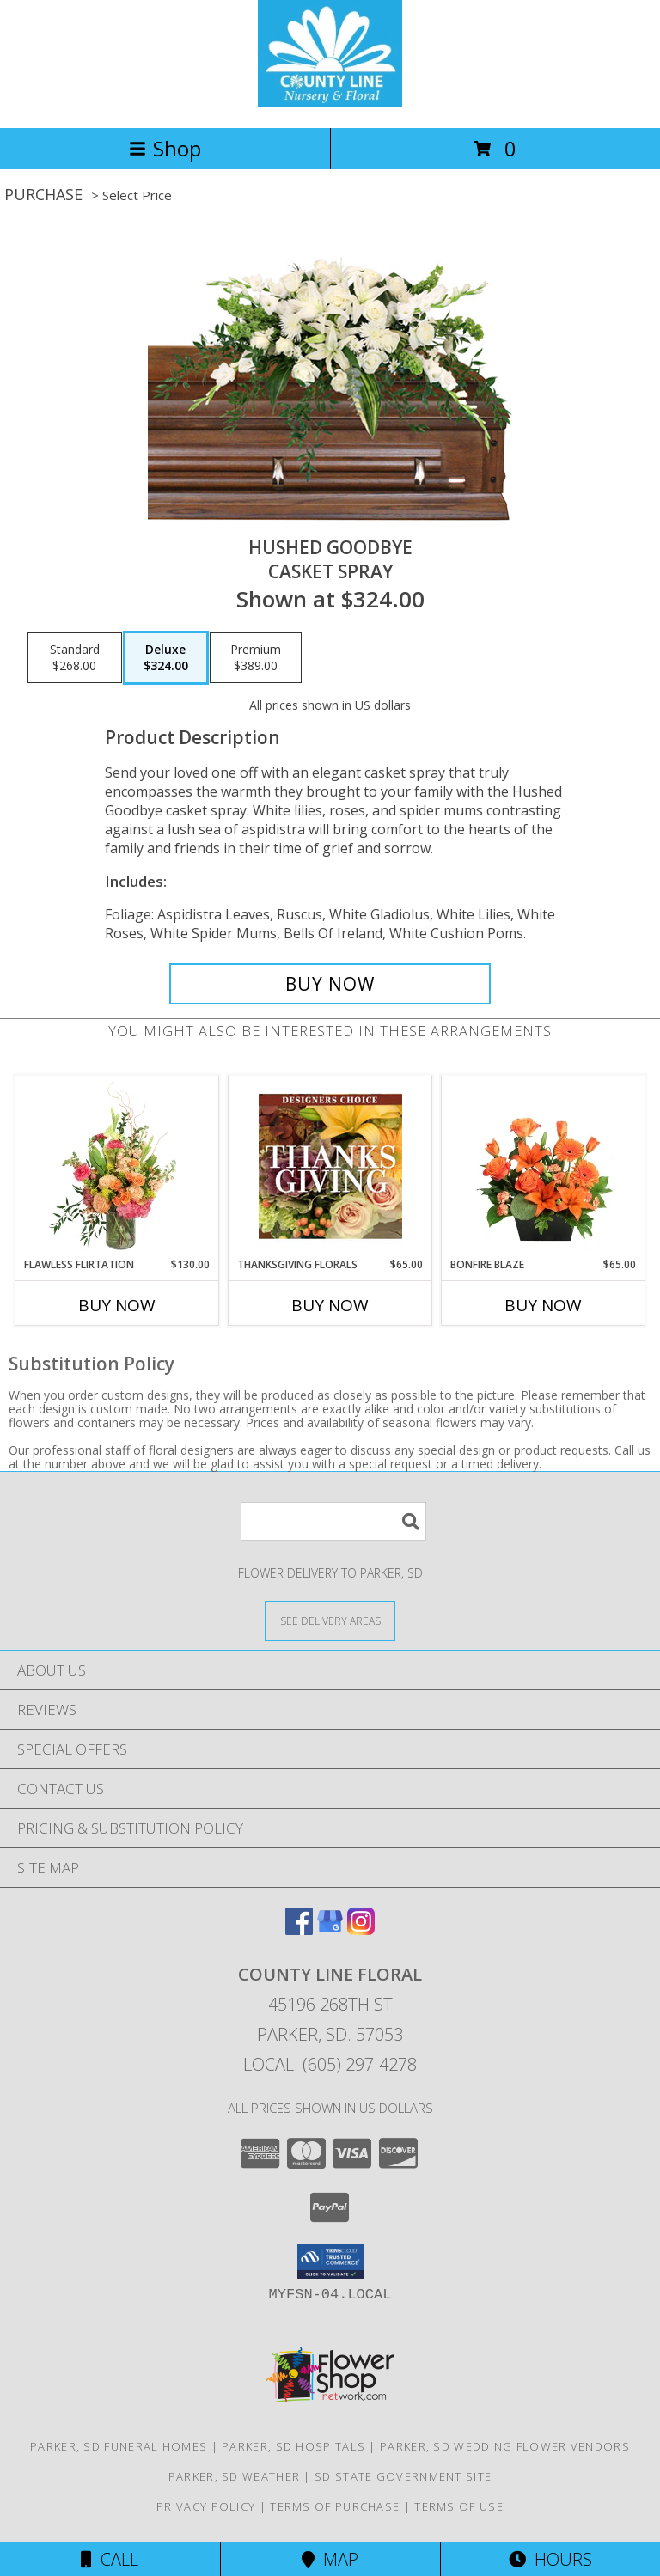 The width and height of the screenshot is (660, 2576). I want to click on [View Thanksgiving Florals Custom Arrangement Info], so click(330, 1166).